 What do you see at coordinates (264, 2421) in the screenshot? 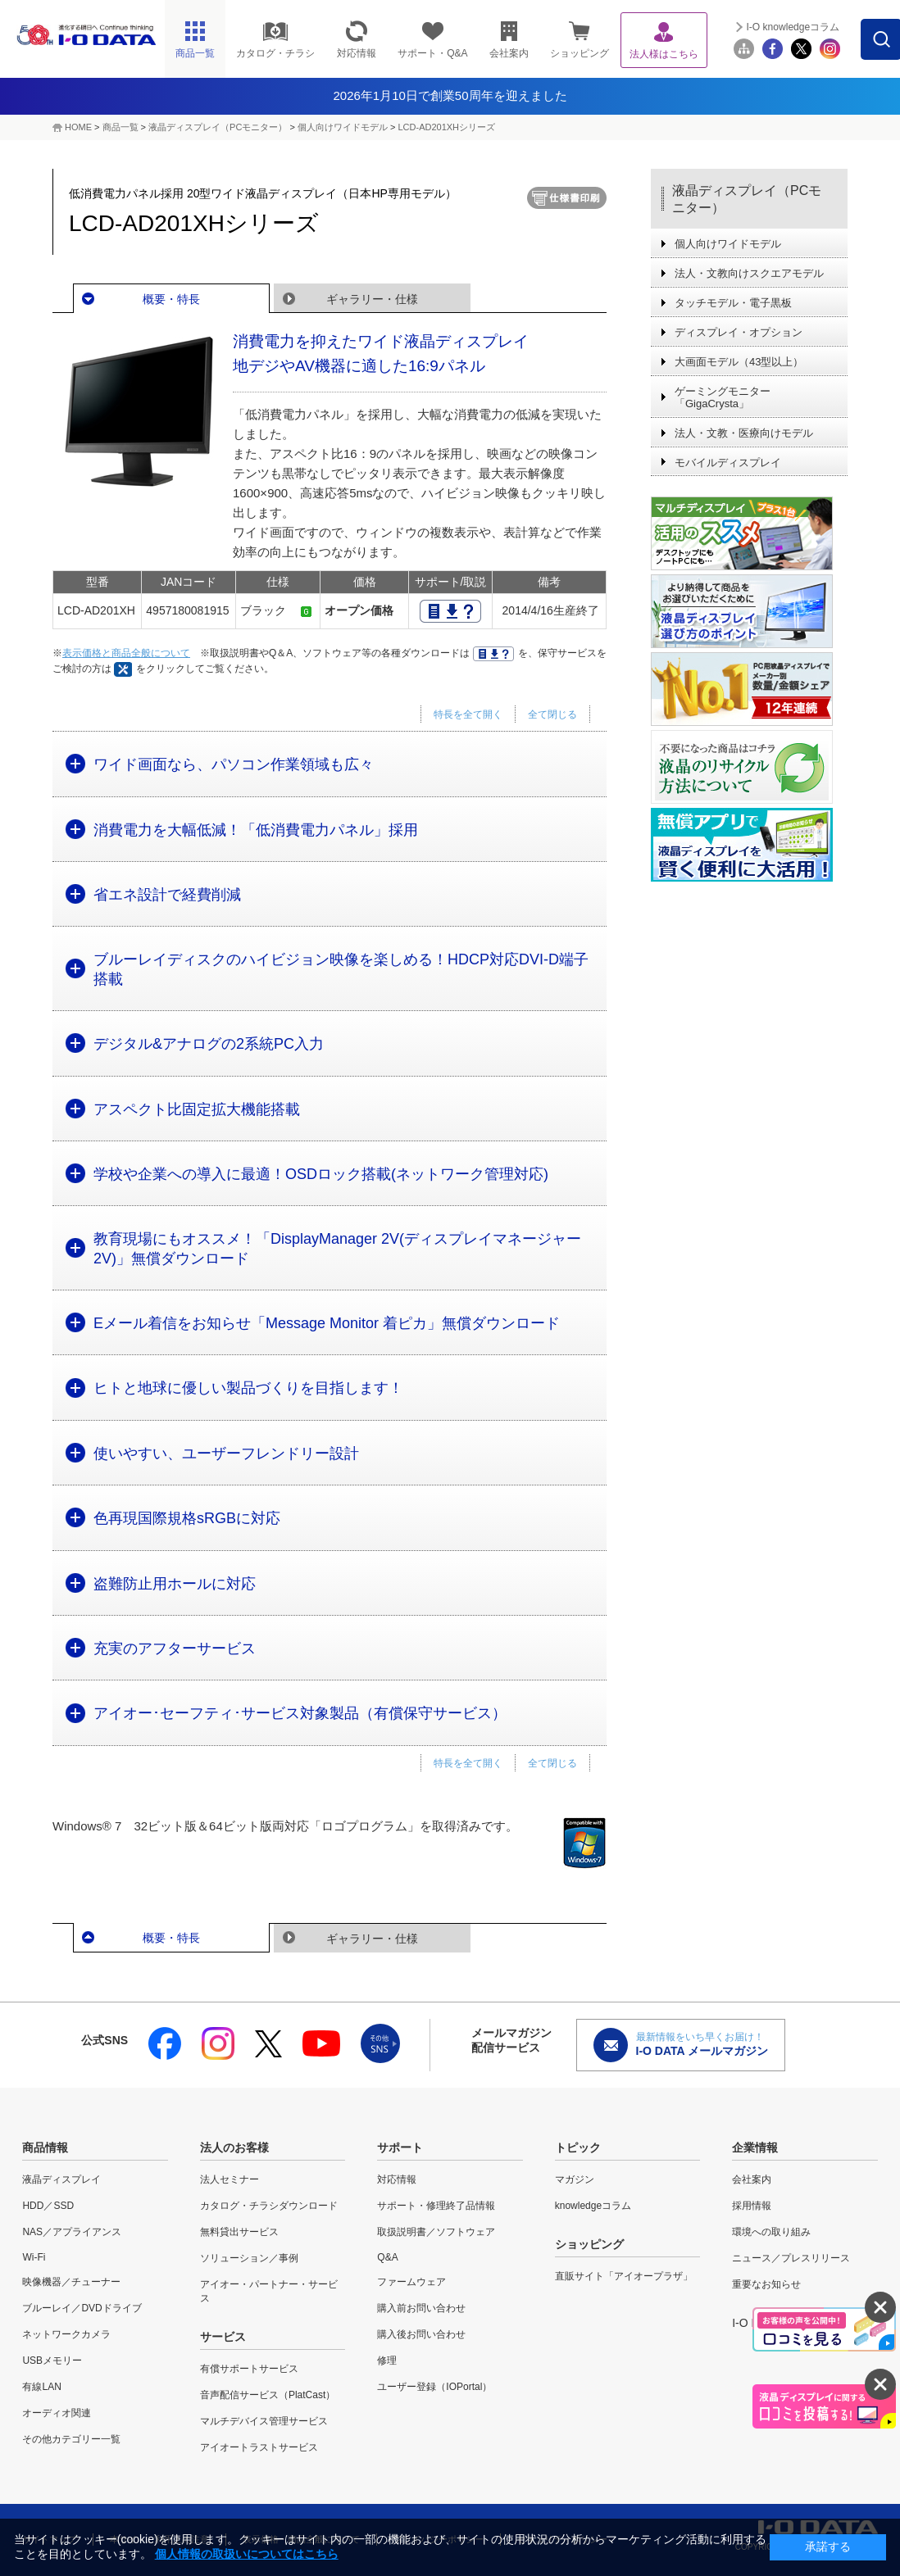
I see `マルチデバイス管理サービス` at bounding box center [264, 2421].